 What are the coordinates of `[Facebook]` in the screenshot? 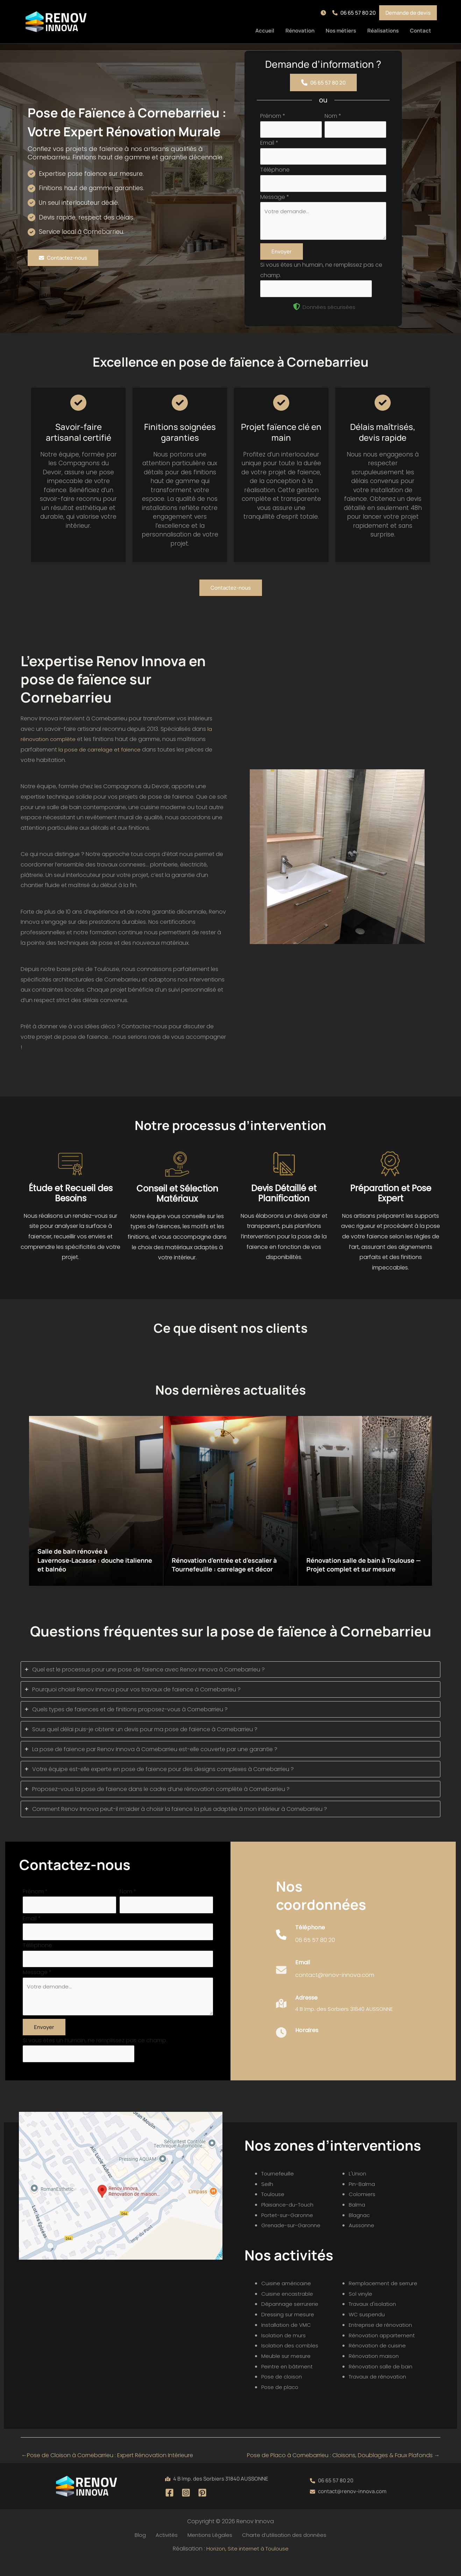 It's located at (169, 2507).